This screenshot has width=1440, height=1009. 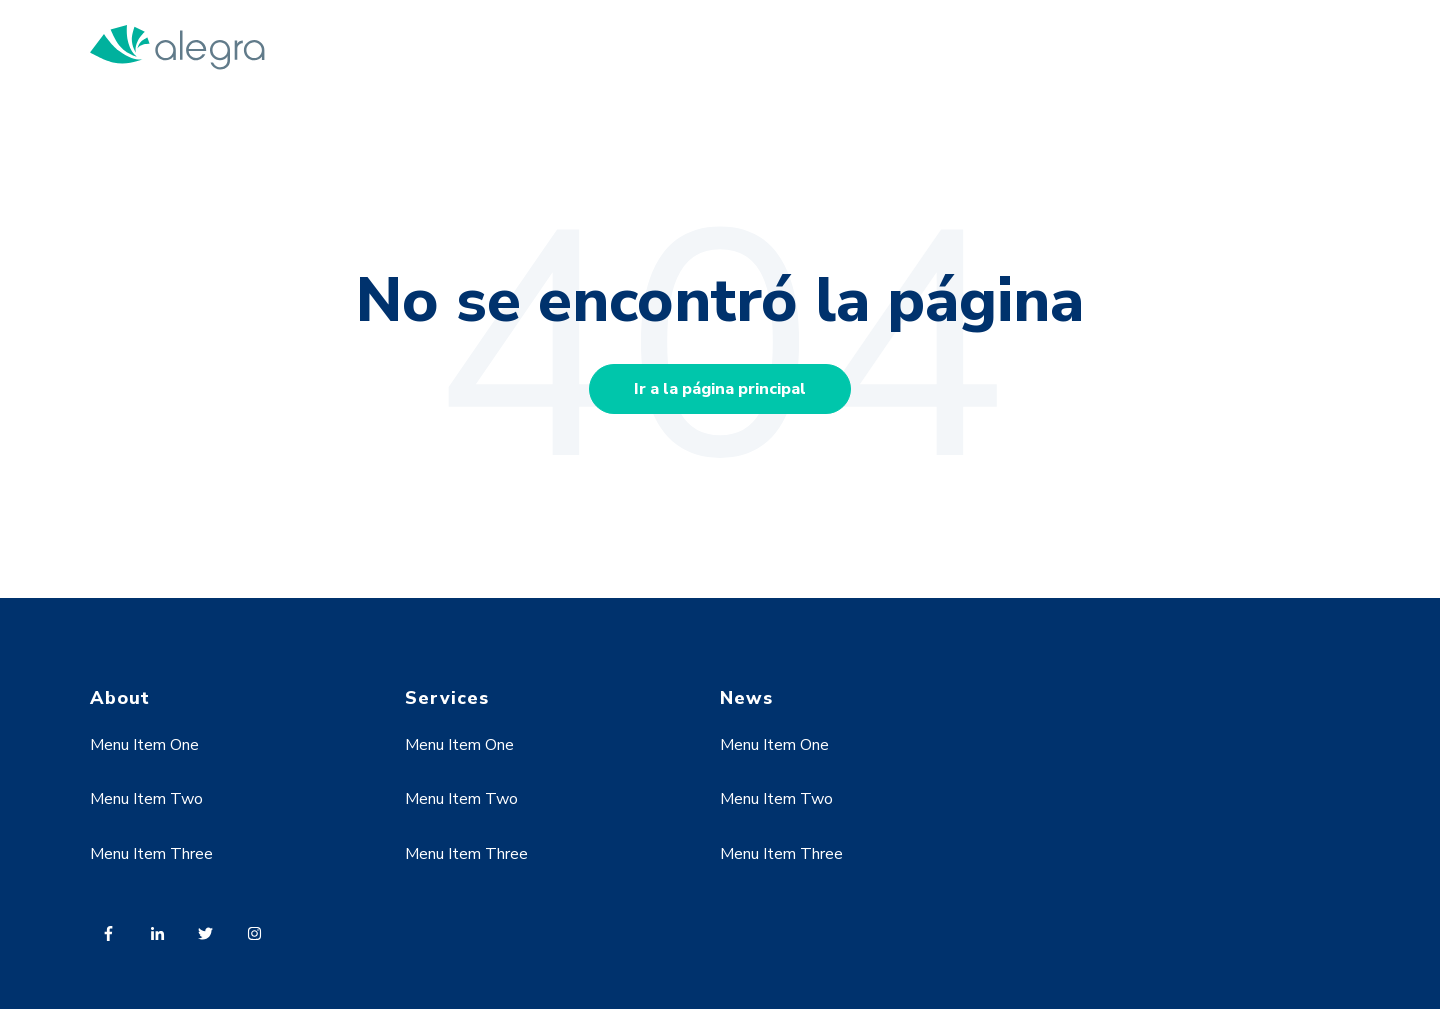 What do you see at coordinates (720, 389) in the screenshot?
I see `Ir a la página principal` at bounding box center [720, 389].